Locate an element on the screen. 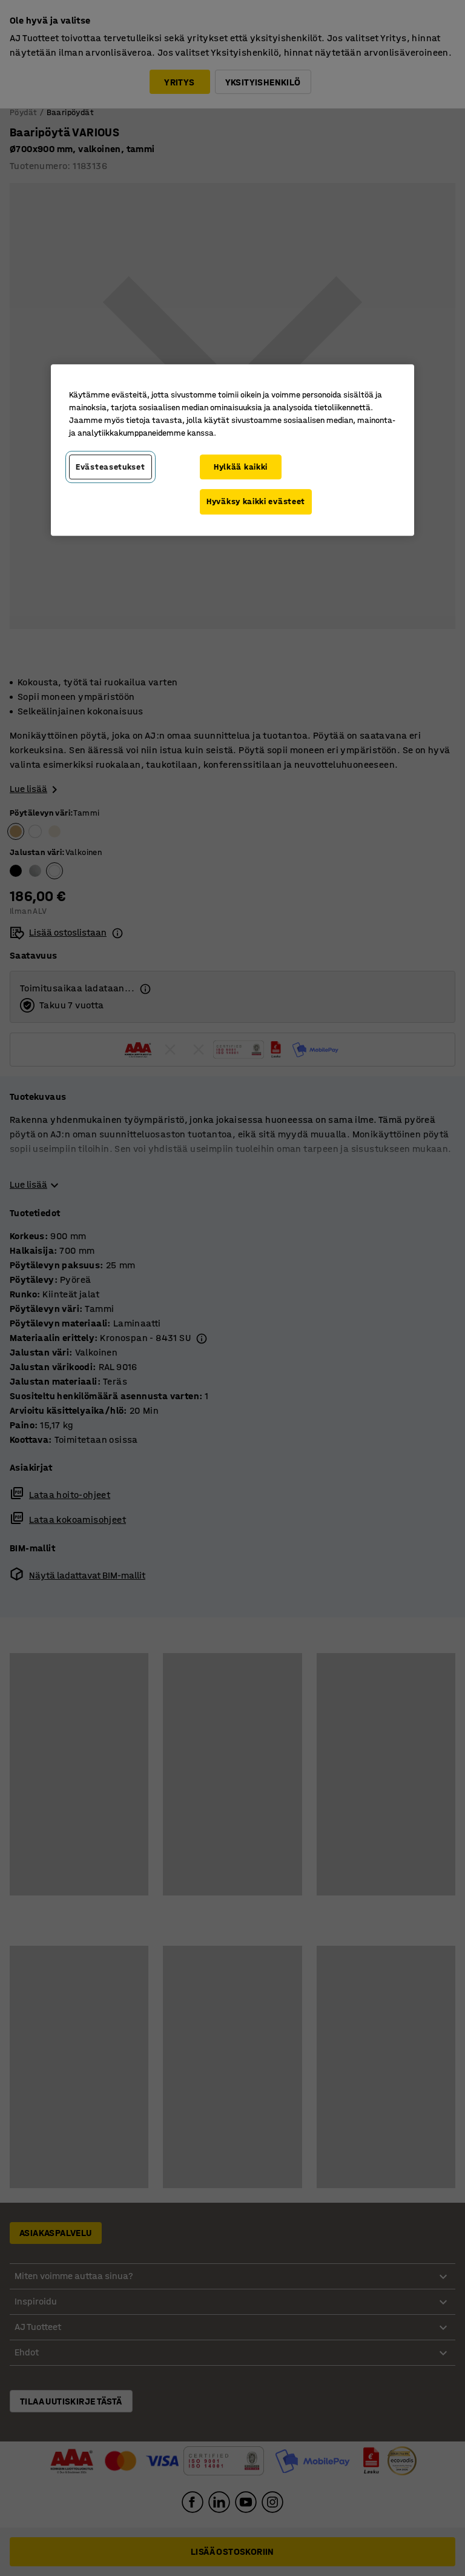 The height and width of the screenshot is (2576, 465). Hylkää kaikki is located at coordinates (241, 467).